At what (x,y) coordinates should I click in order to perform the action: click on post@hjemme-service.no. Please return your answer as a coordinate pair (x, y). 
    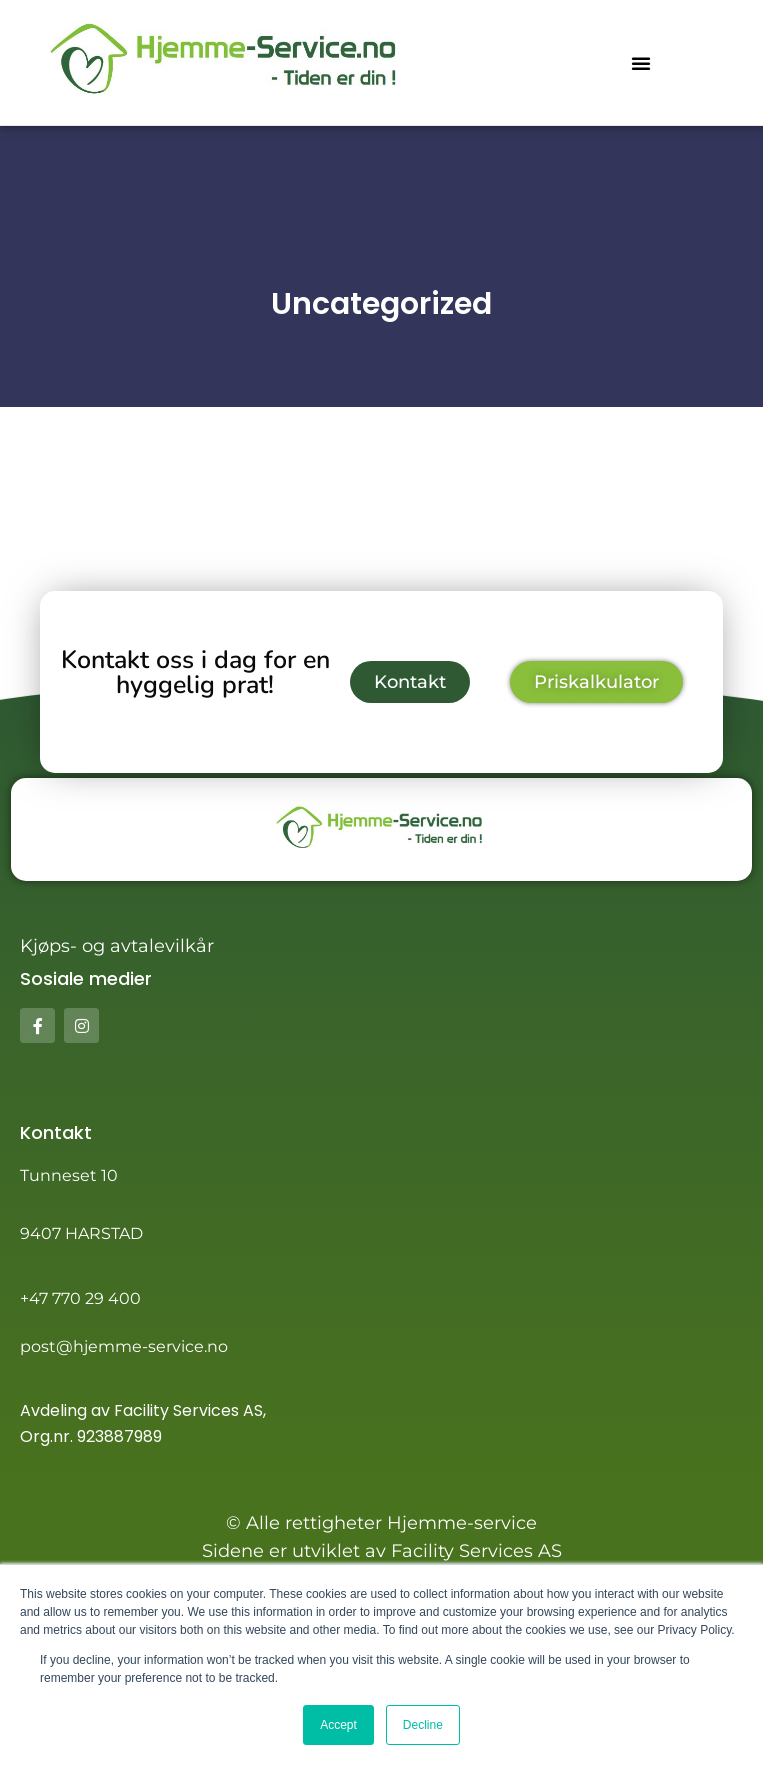
    Looking at the image, I should click on (124, 1346).